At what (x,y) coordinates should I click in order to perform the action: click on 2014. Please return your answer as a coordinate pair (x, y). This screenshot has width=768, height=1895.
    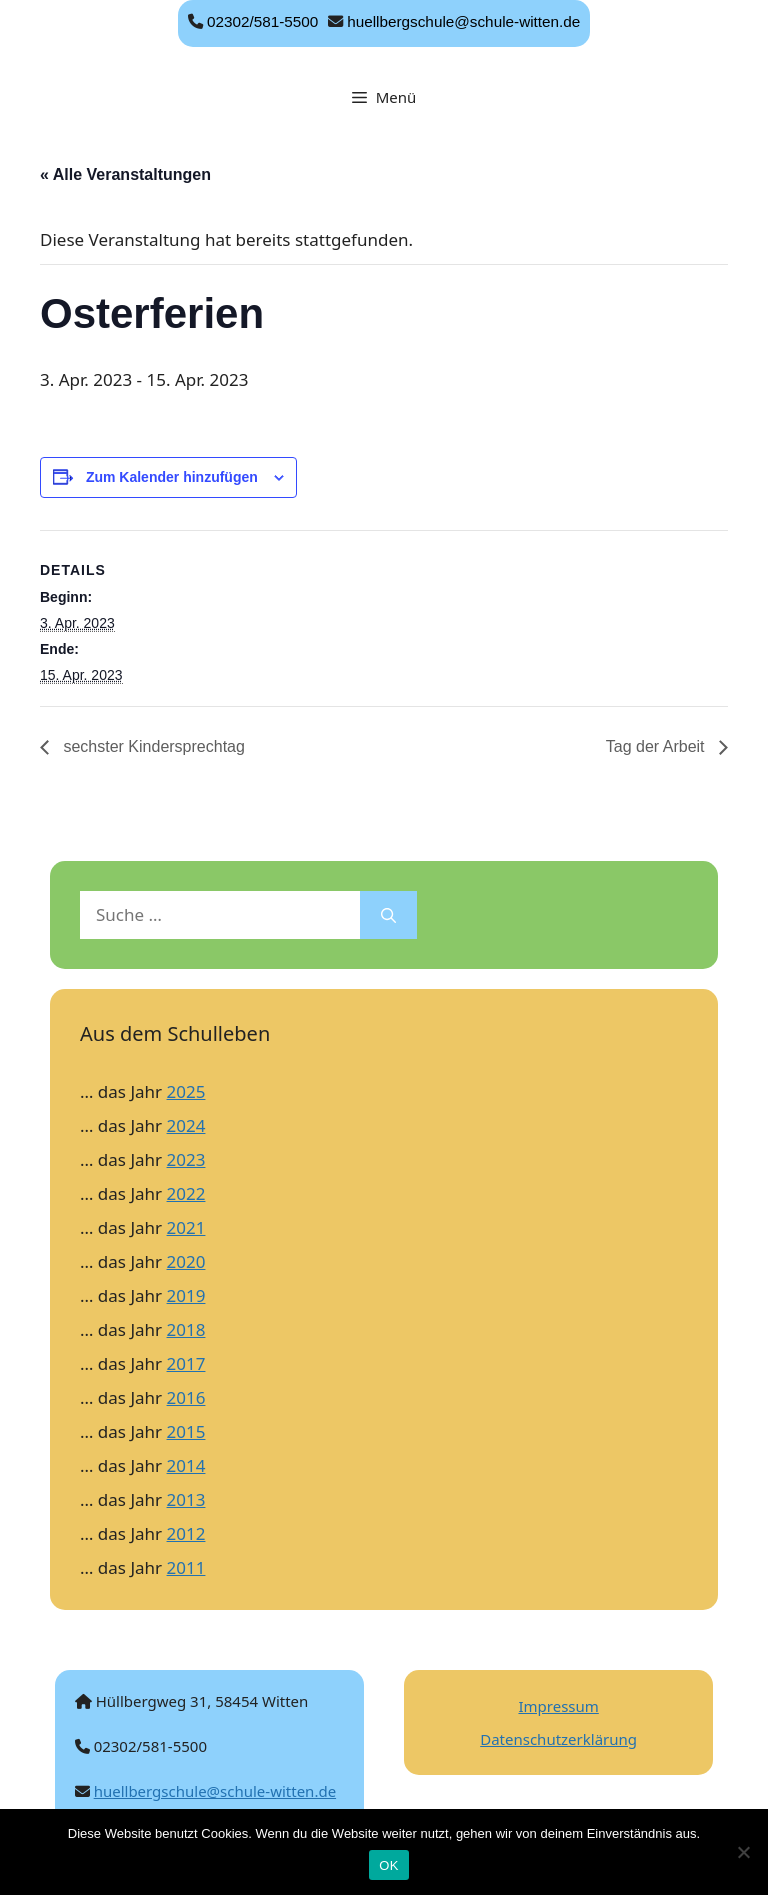
    Looking at the image, I should click on (186, 1465).